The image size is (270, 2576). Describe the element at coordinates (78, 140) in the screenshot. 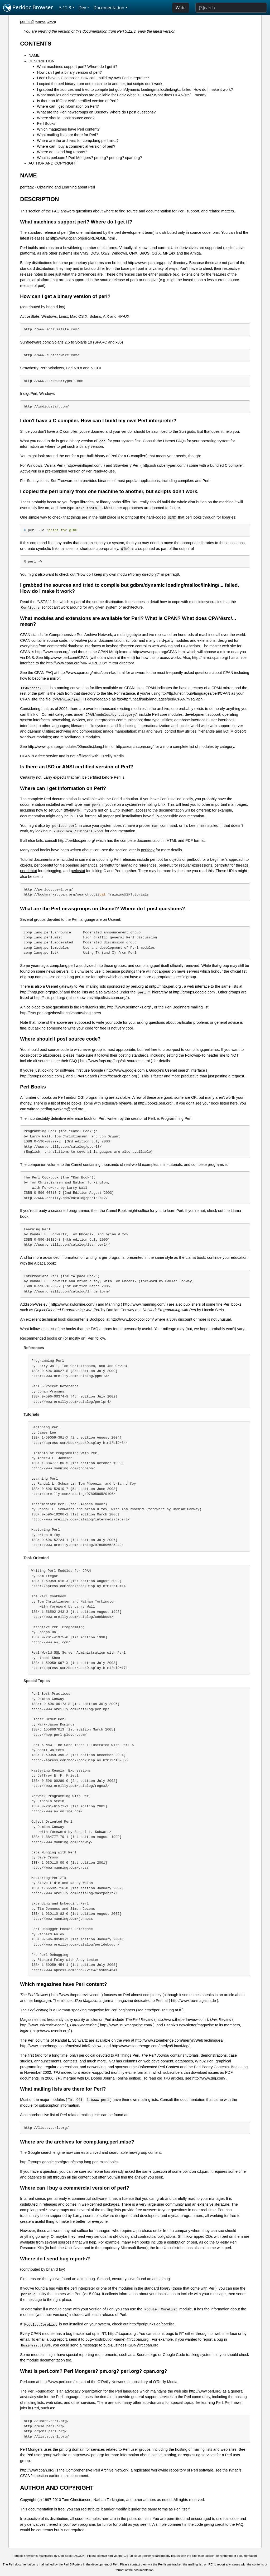

I see `Where are the archives for comp.lang.perl.misc?` at that location.